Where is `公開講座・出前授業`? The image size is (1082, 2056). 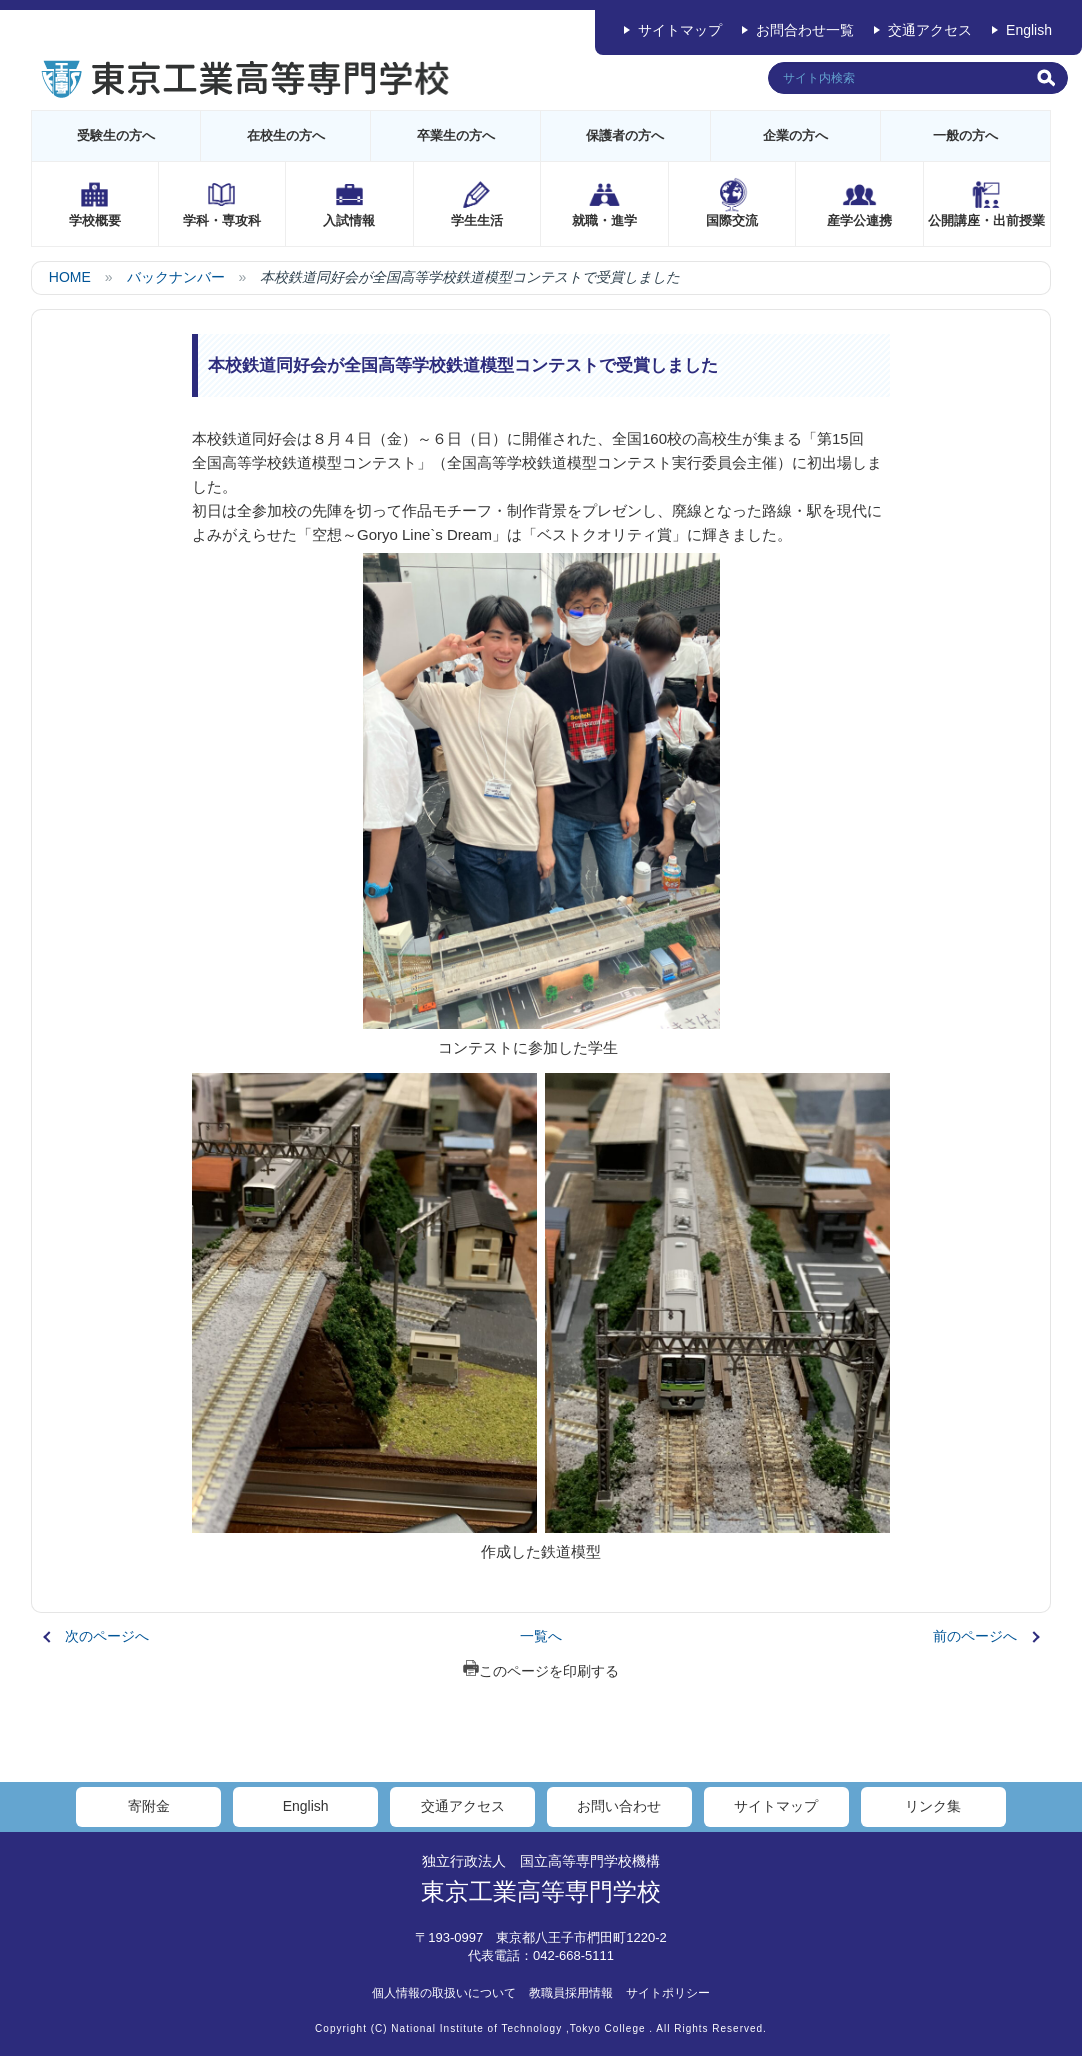 公開講座・出前授業 is located at coordinates (986, 220).